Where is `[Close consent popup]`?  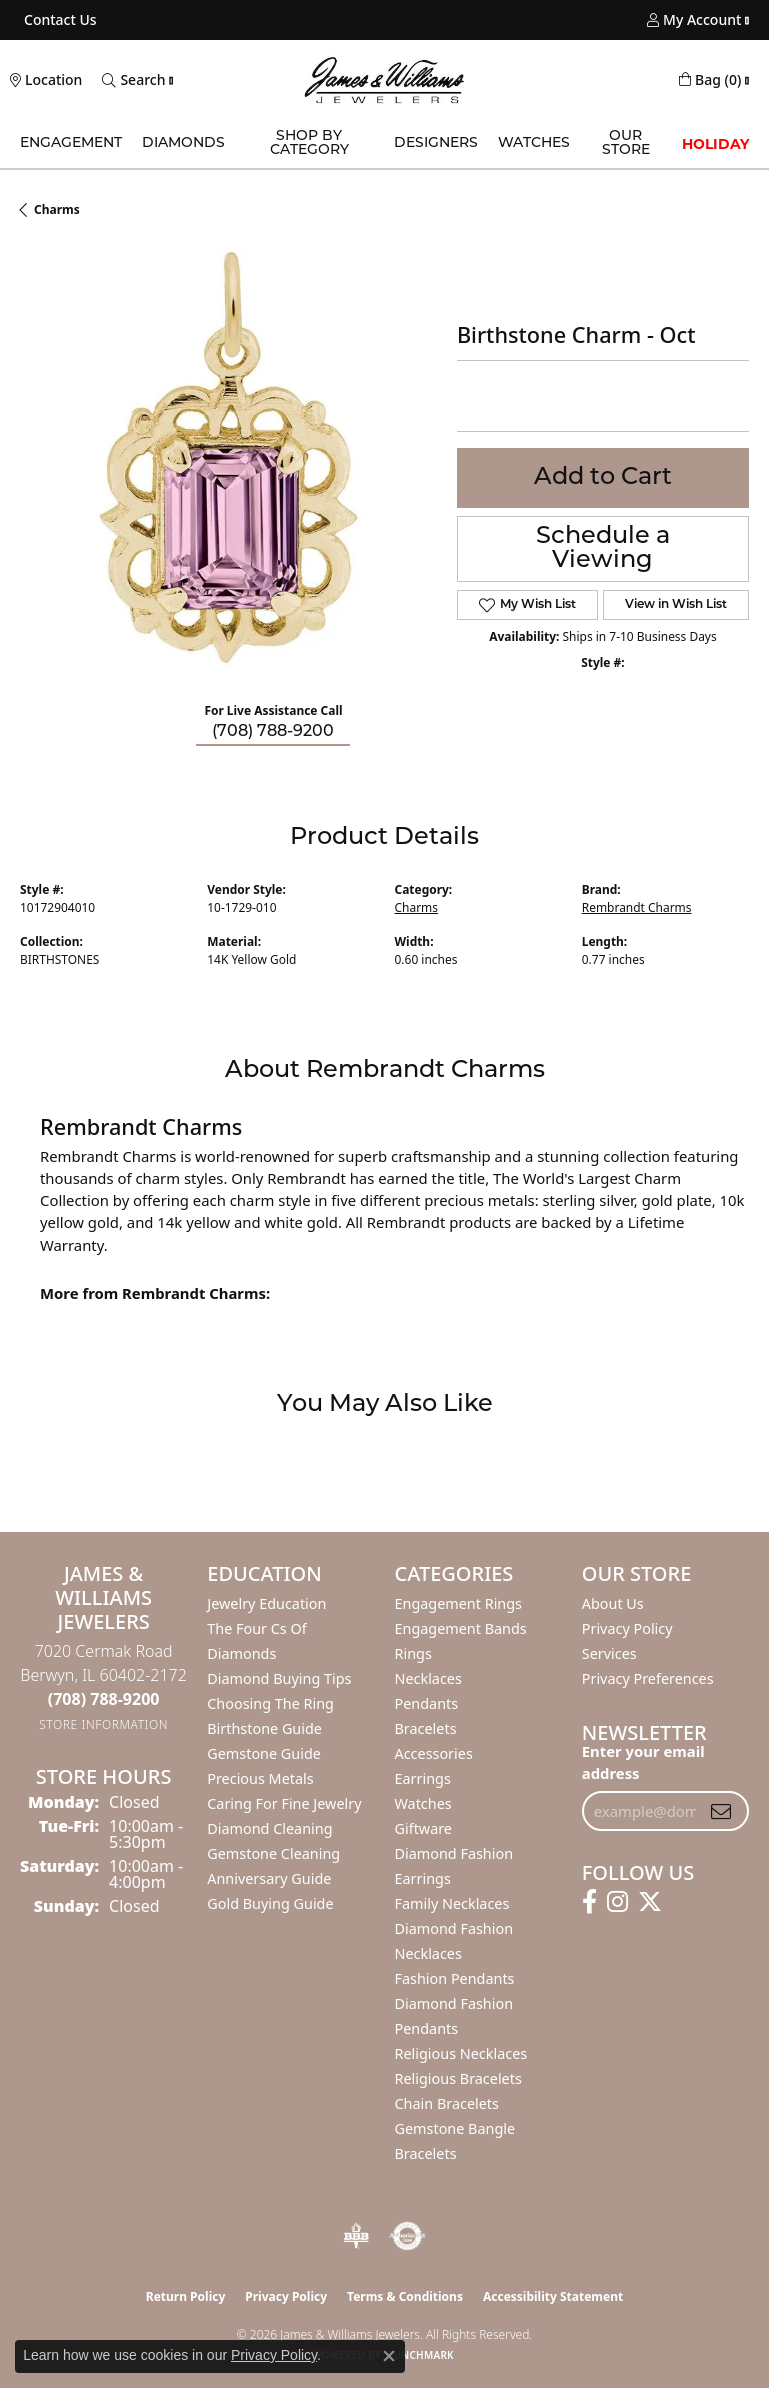
[Close consent popup] is located at coordinates (389, 2356).